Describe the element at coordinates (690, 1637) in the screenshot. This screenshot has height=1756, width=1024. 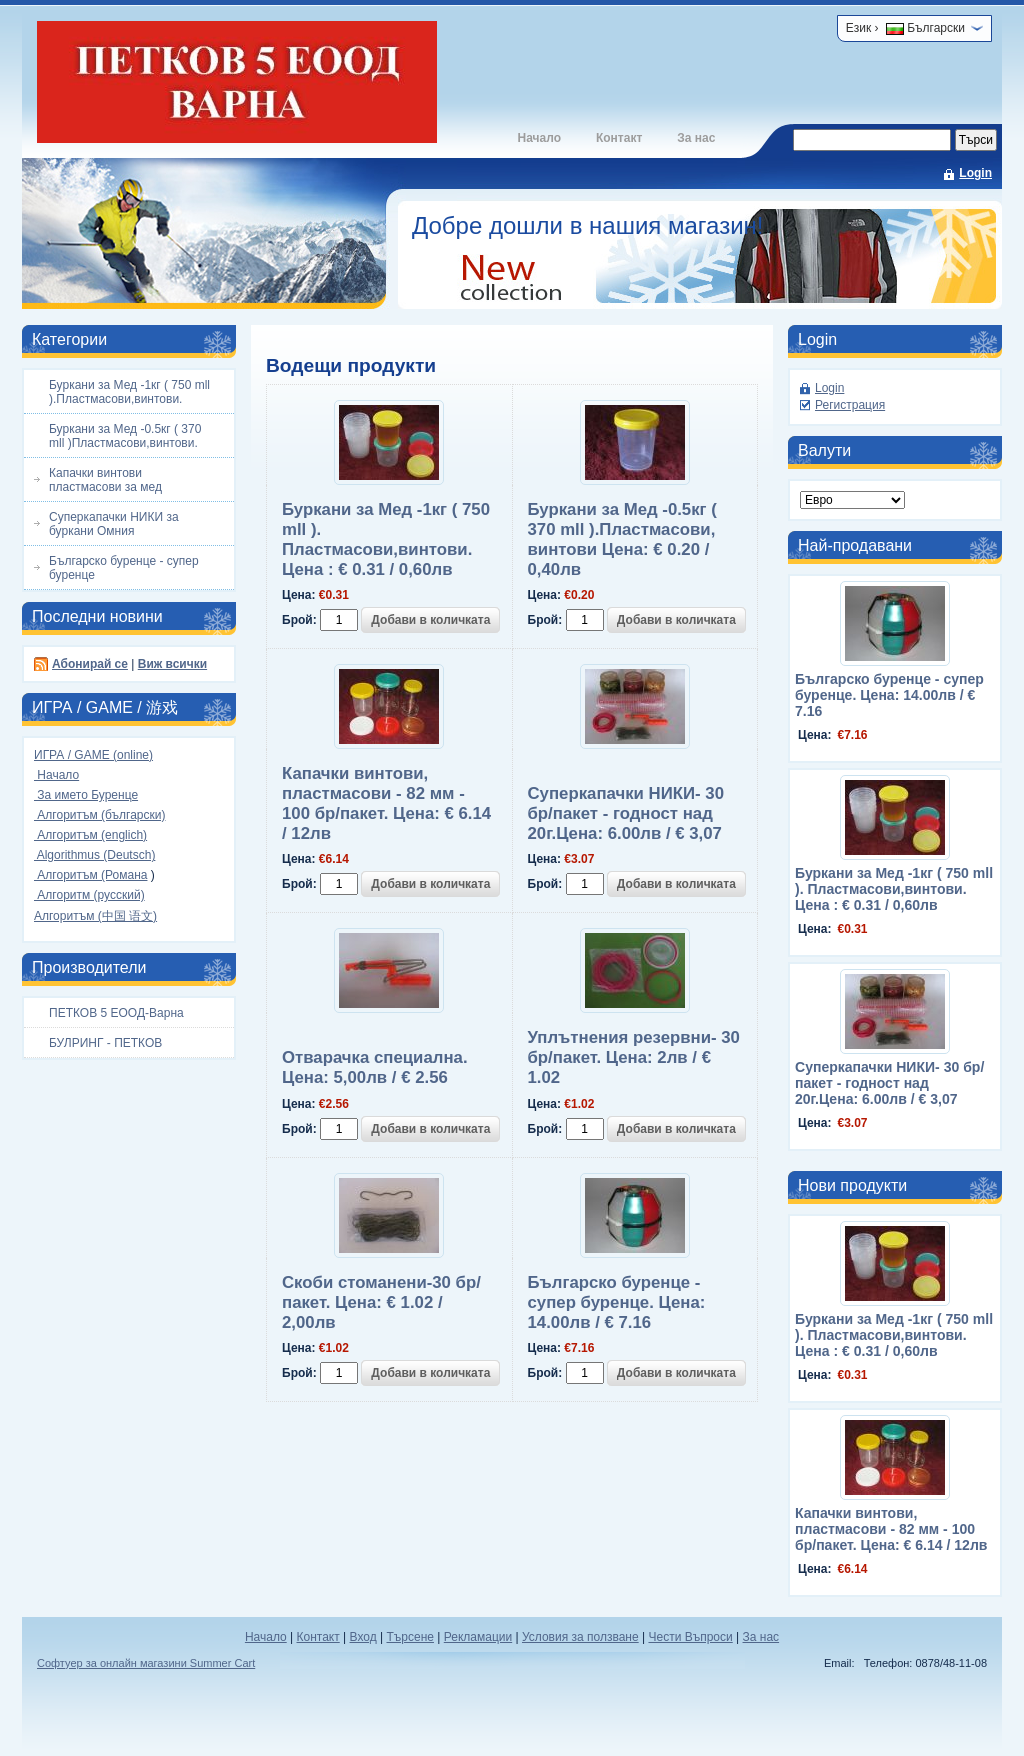
I see `Чести Въпроси` at that location.